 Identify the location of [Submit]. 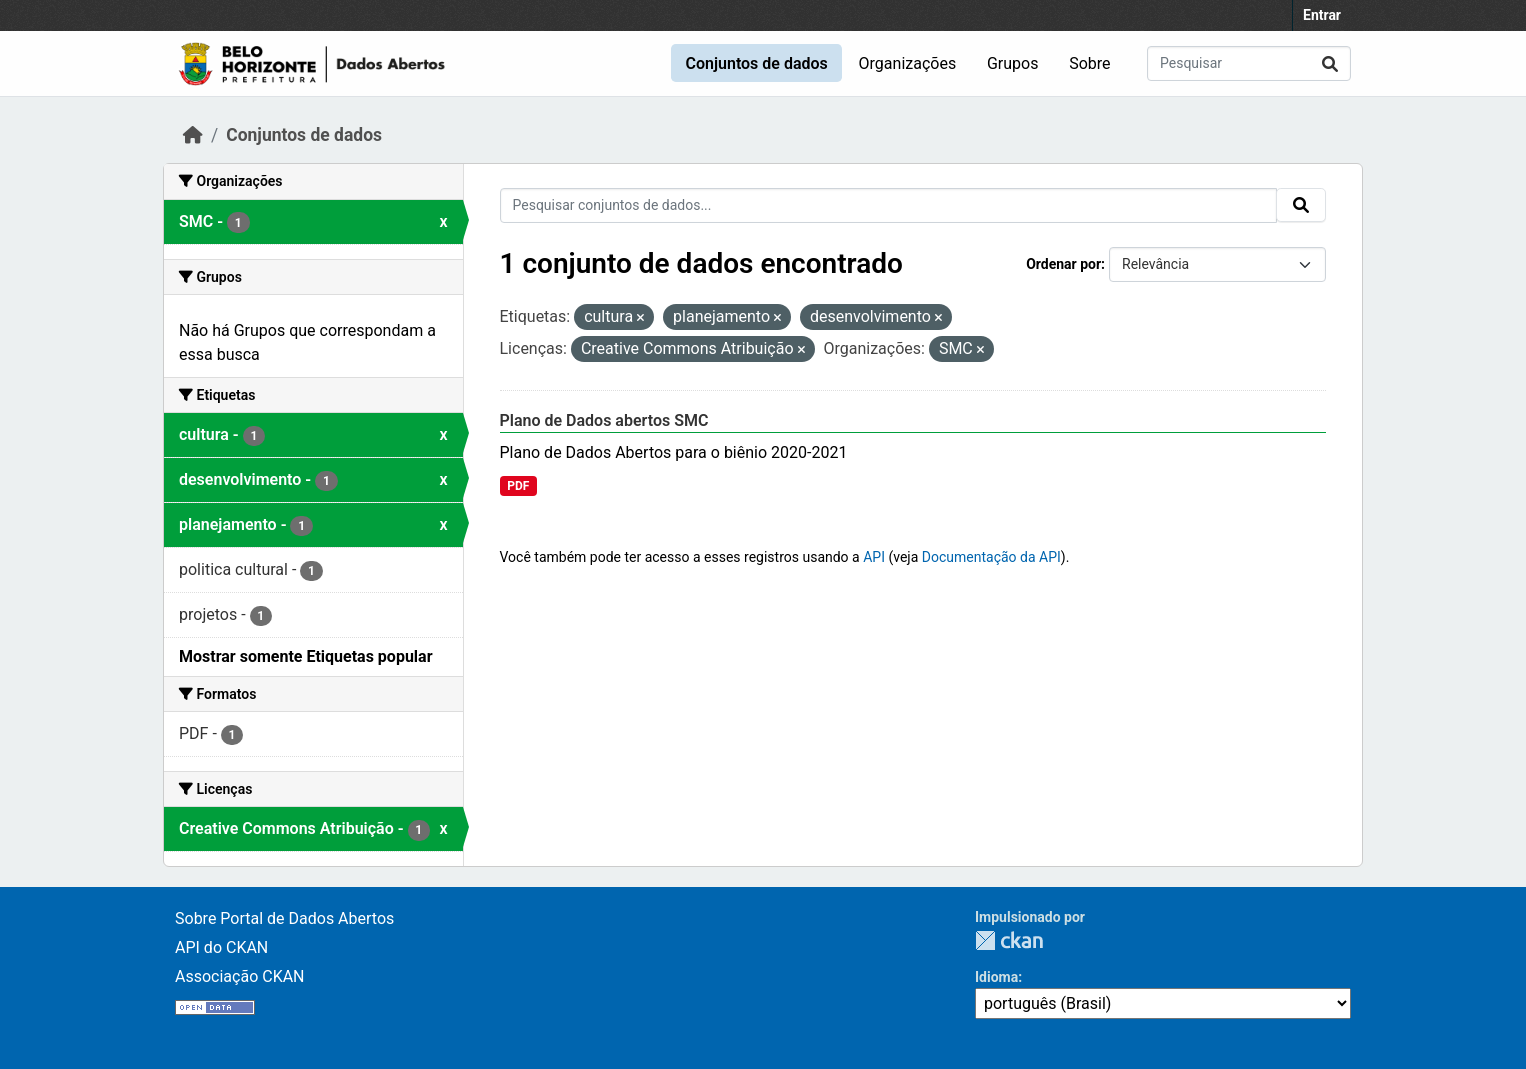
(1330, 63).